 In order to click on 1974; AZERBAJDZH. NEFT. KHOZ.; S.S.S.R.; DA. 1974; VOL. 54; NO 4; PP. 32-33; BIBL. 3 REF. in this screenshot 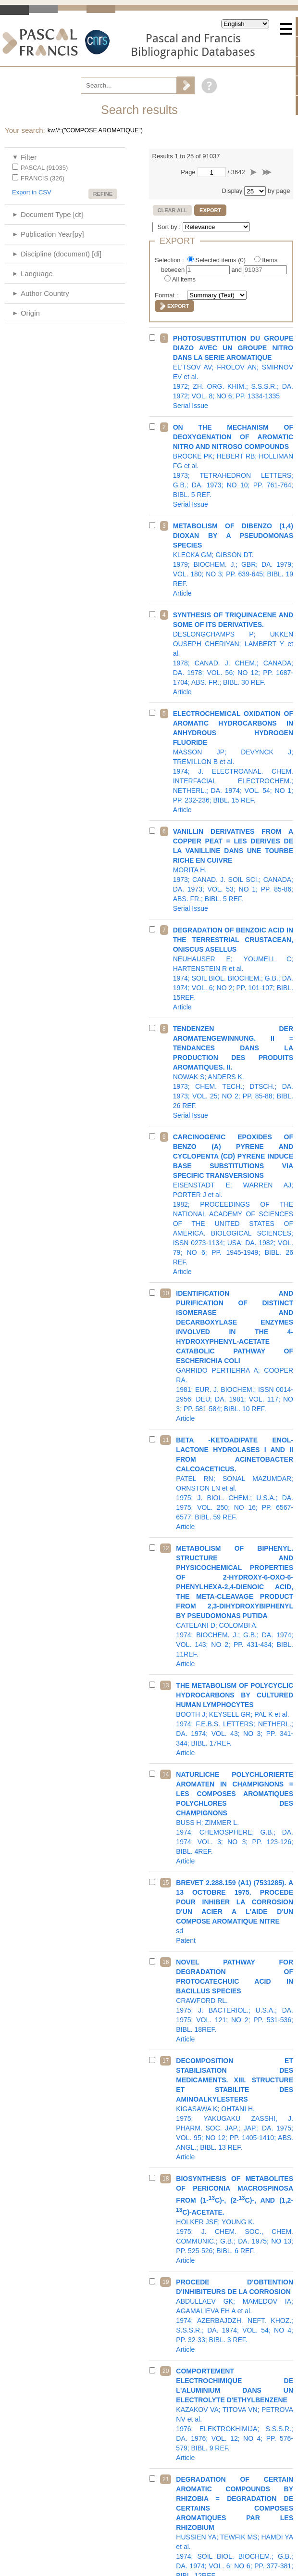, I will do `click(234, 2315)`.